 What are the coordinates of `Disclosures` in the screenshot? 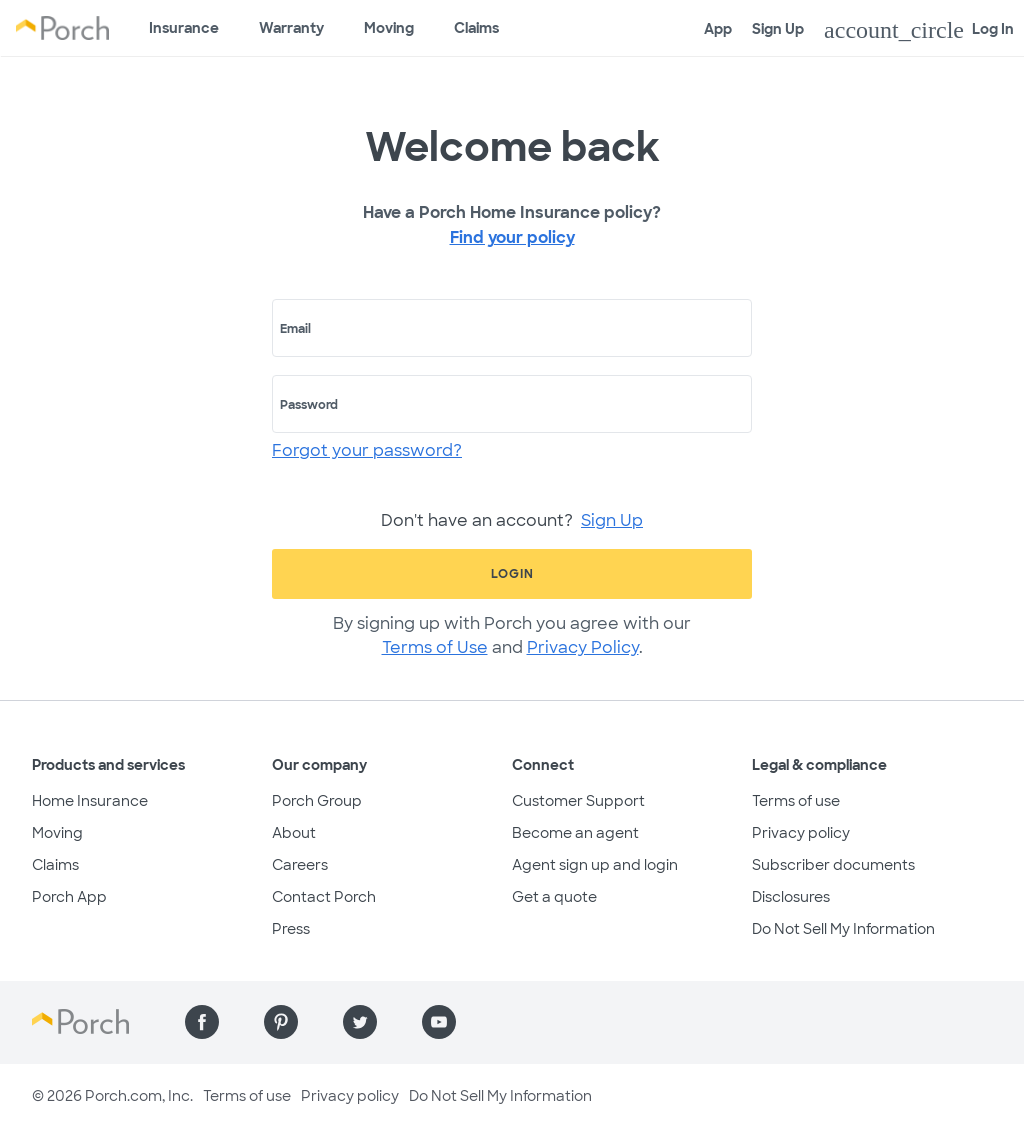 It's located at (791, 897).